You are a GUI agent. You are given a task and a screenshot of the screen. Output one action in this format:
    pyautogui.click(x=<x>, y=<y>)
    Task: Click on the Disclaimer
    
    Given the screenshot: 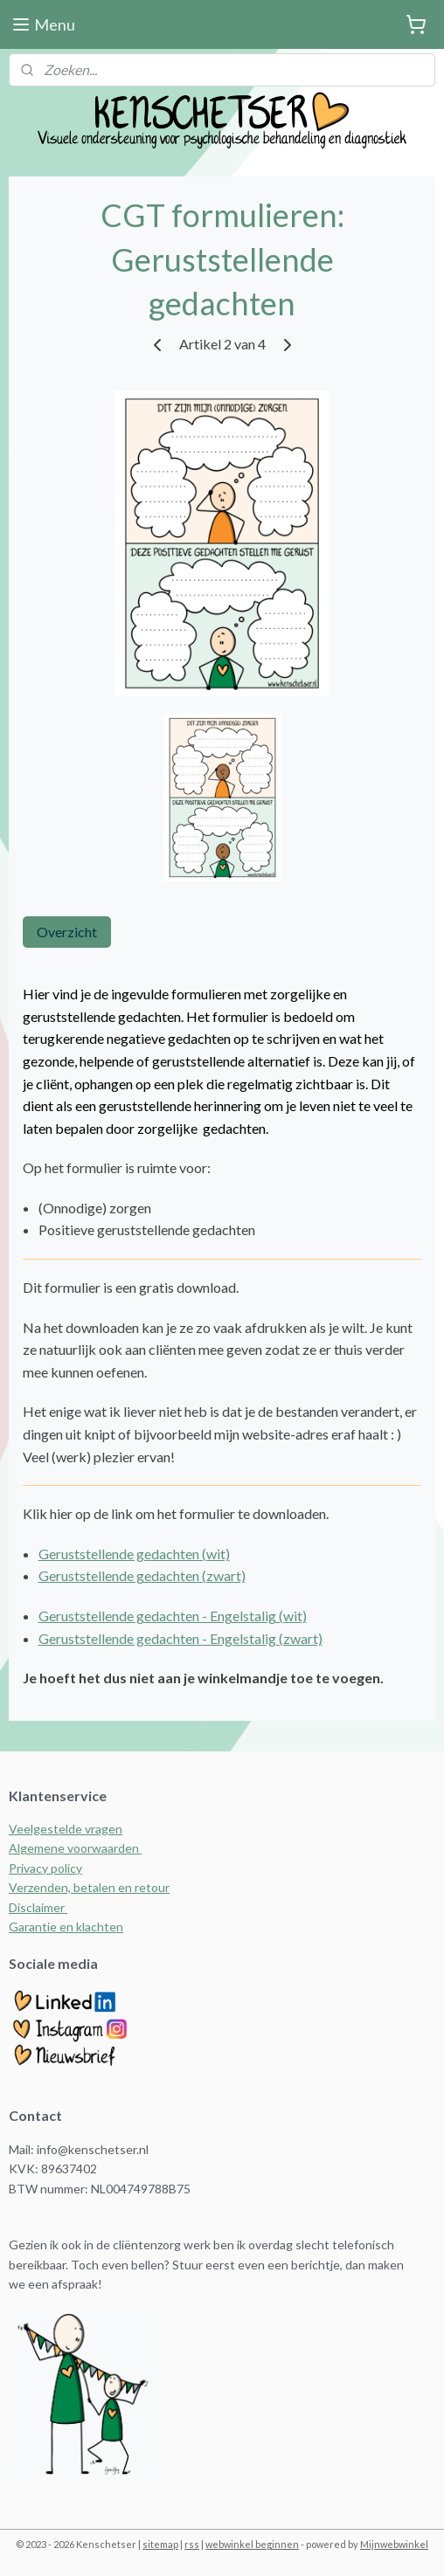 What is the action you would take?
    pyautogui.click(x=38, y=1907)
    